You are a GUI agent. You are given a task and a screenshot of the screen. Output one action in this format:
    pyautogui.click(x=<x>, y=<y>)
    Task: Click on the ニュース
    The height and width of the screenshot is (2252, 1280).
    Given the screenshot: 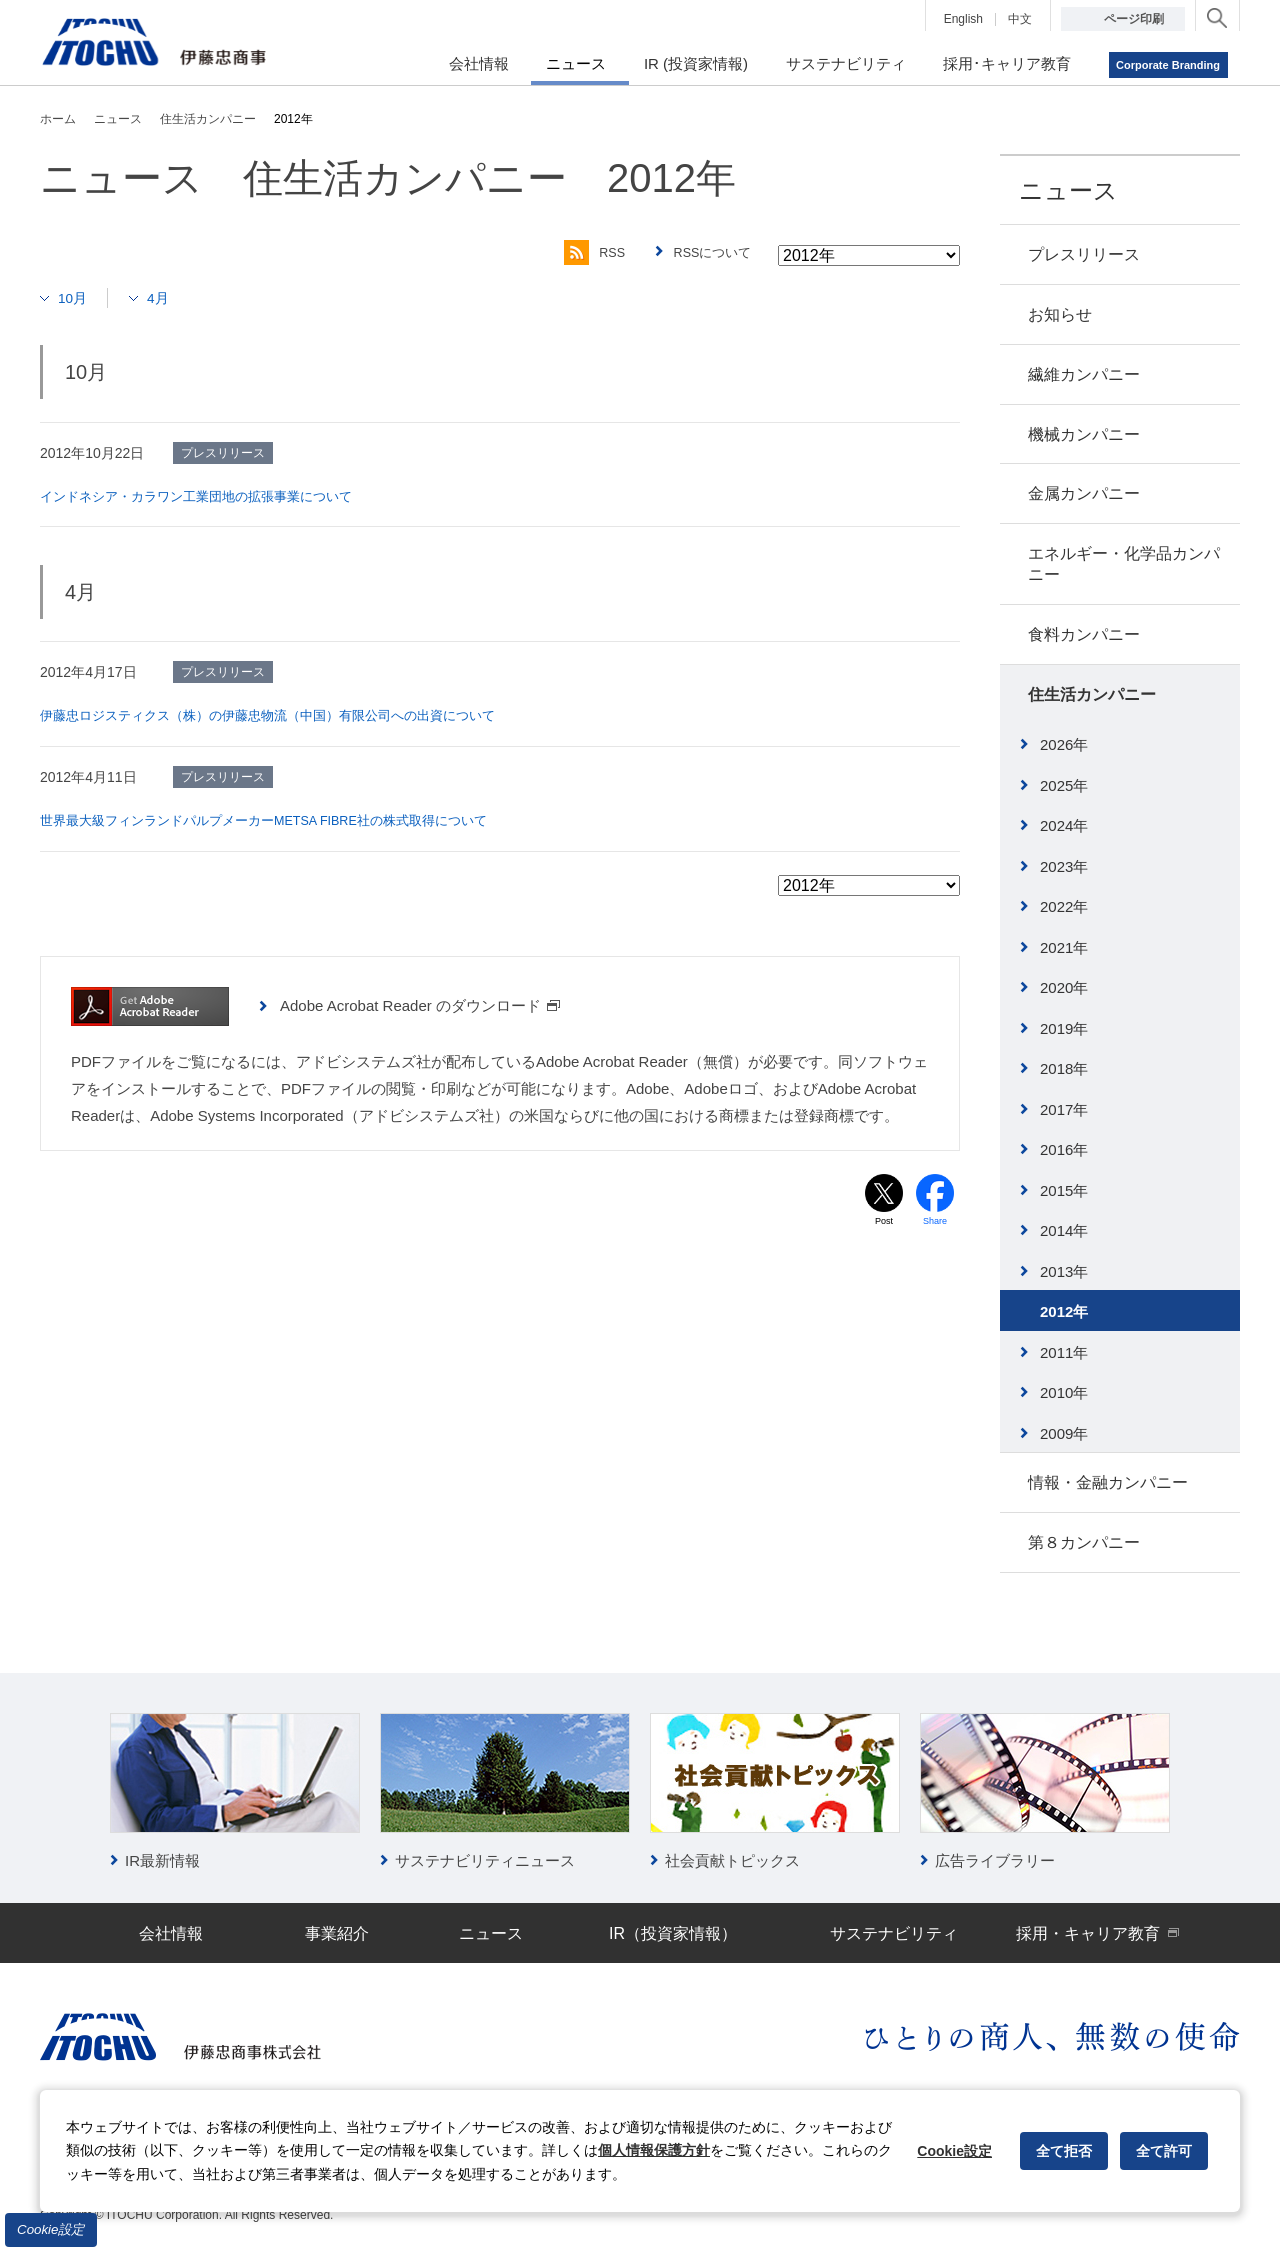 What is the action you would take?
    pyautogui.click(x=1068, y=190)
    